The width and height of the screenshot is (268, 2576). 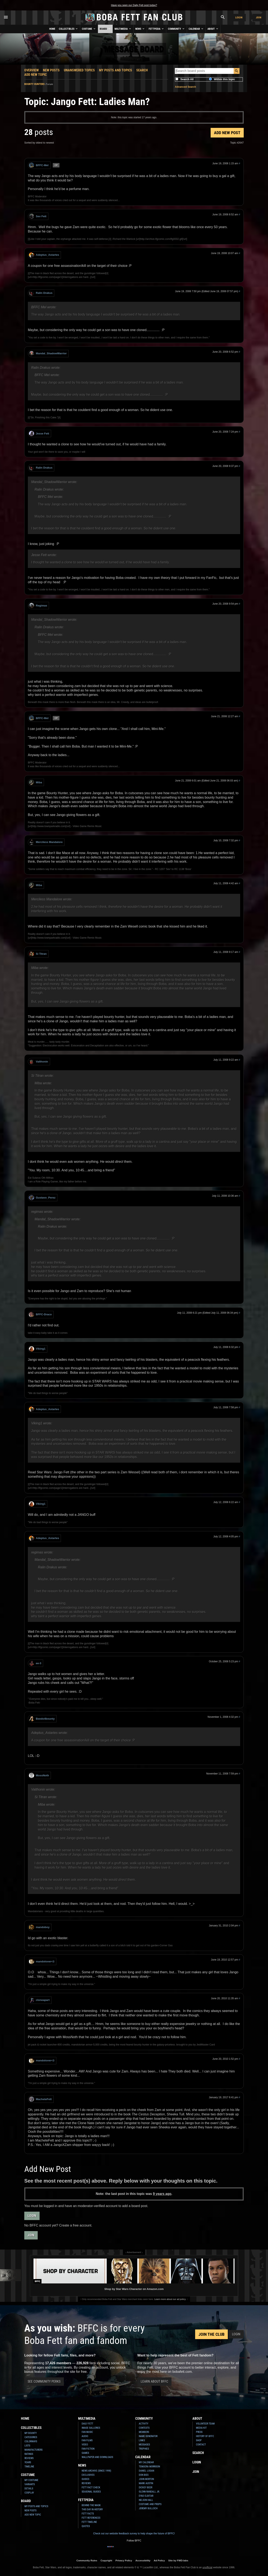 What do you see at coordinates (143, 2474) in the screenshot?
I see `Don Bies` at bounding box center [143, 2474].